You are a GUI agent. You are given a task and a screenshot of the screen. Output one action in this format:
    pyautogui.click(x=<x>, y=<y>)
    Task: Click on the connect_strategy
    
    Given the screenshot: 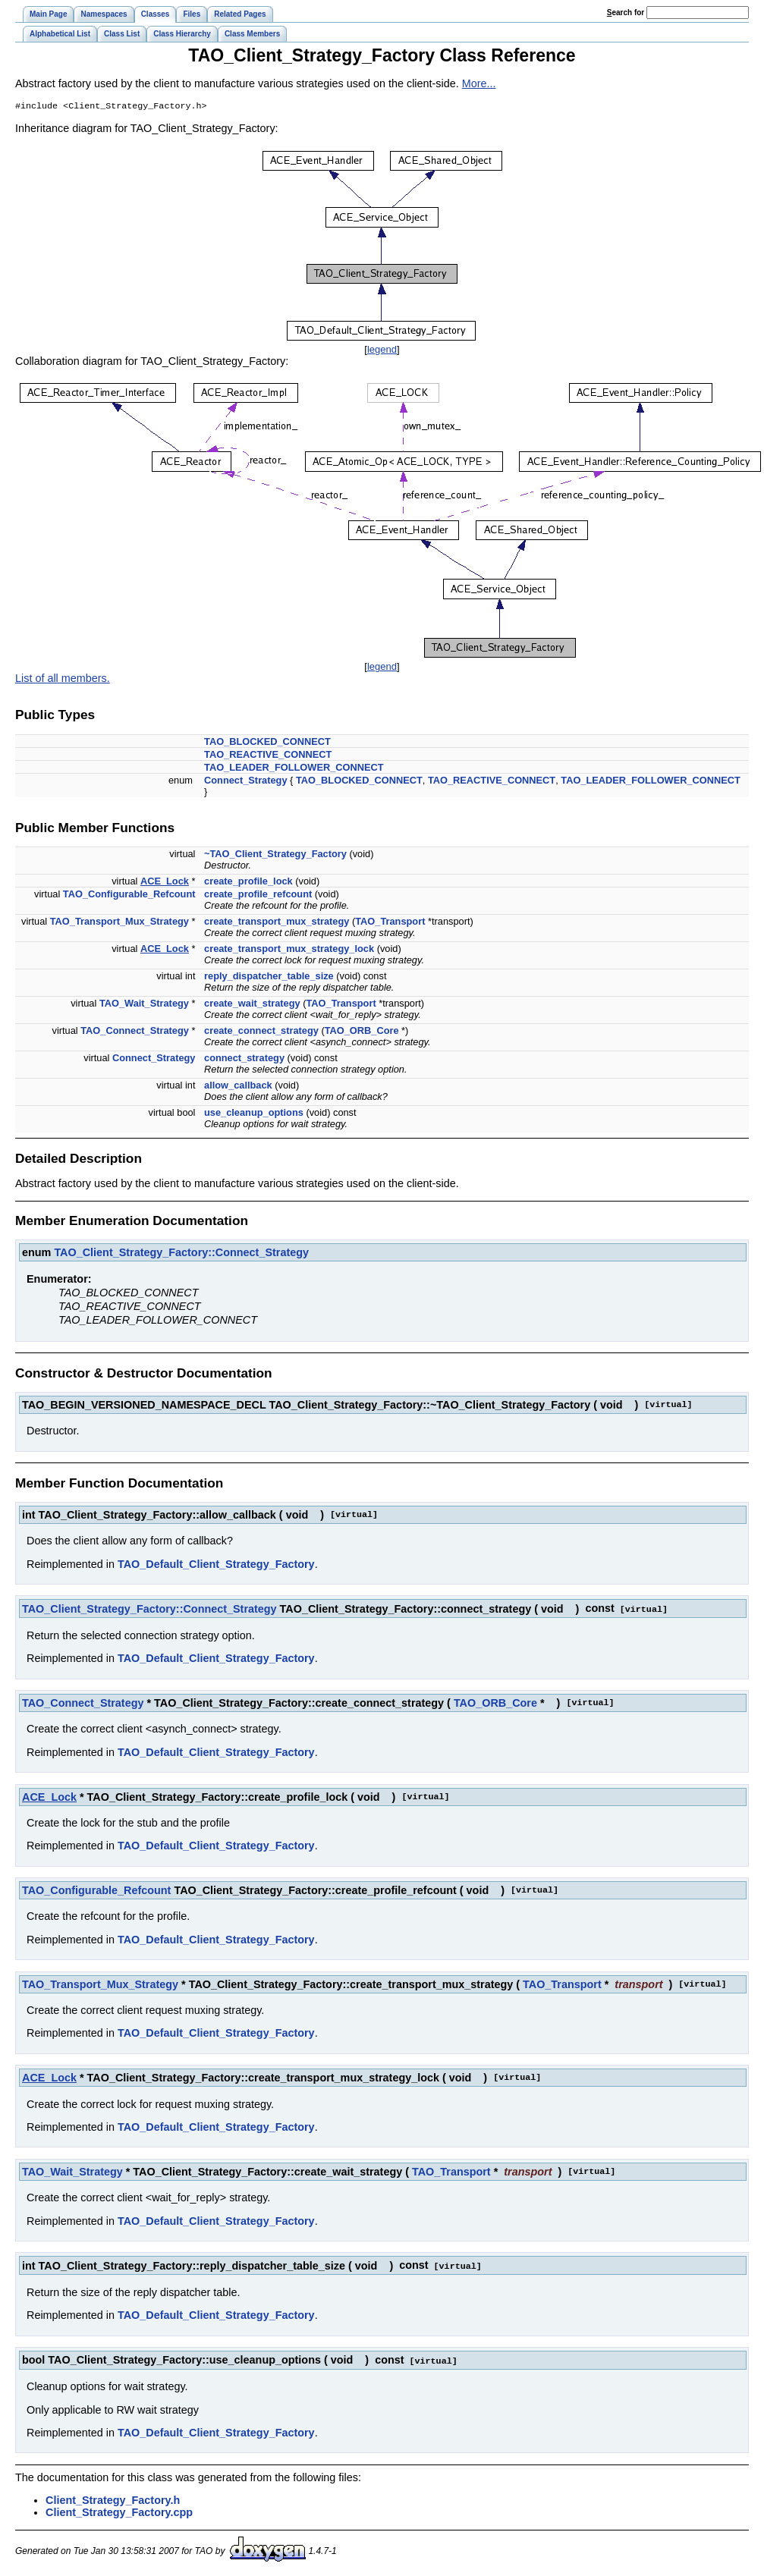 What is the action you would take?
    pyautogui.click(x=244, y=1059)
    